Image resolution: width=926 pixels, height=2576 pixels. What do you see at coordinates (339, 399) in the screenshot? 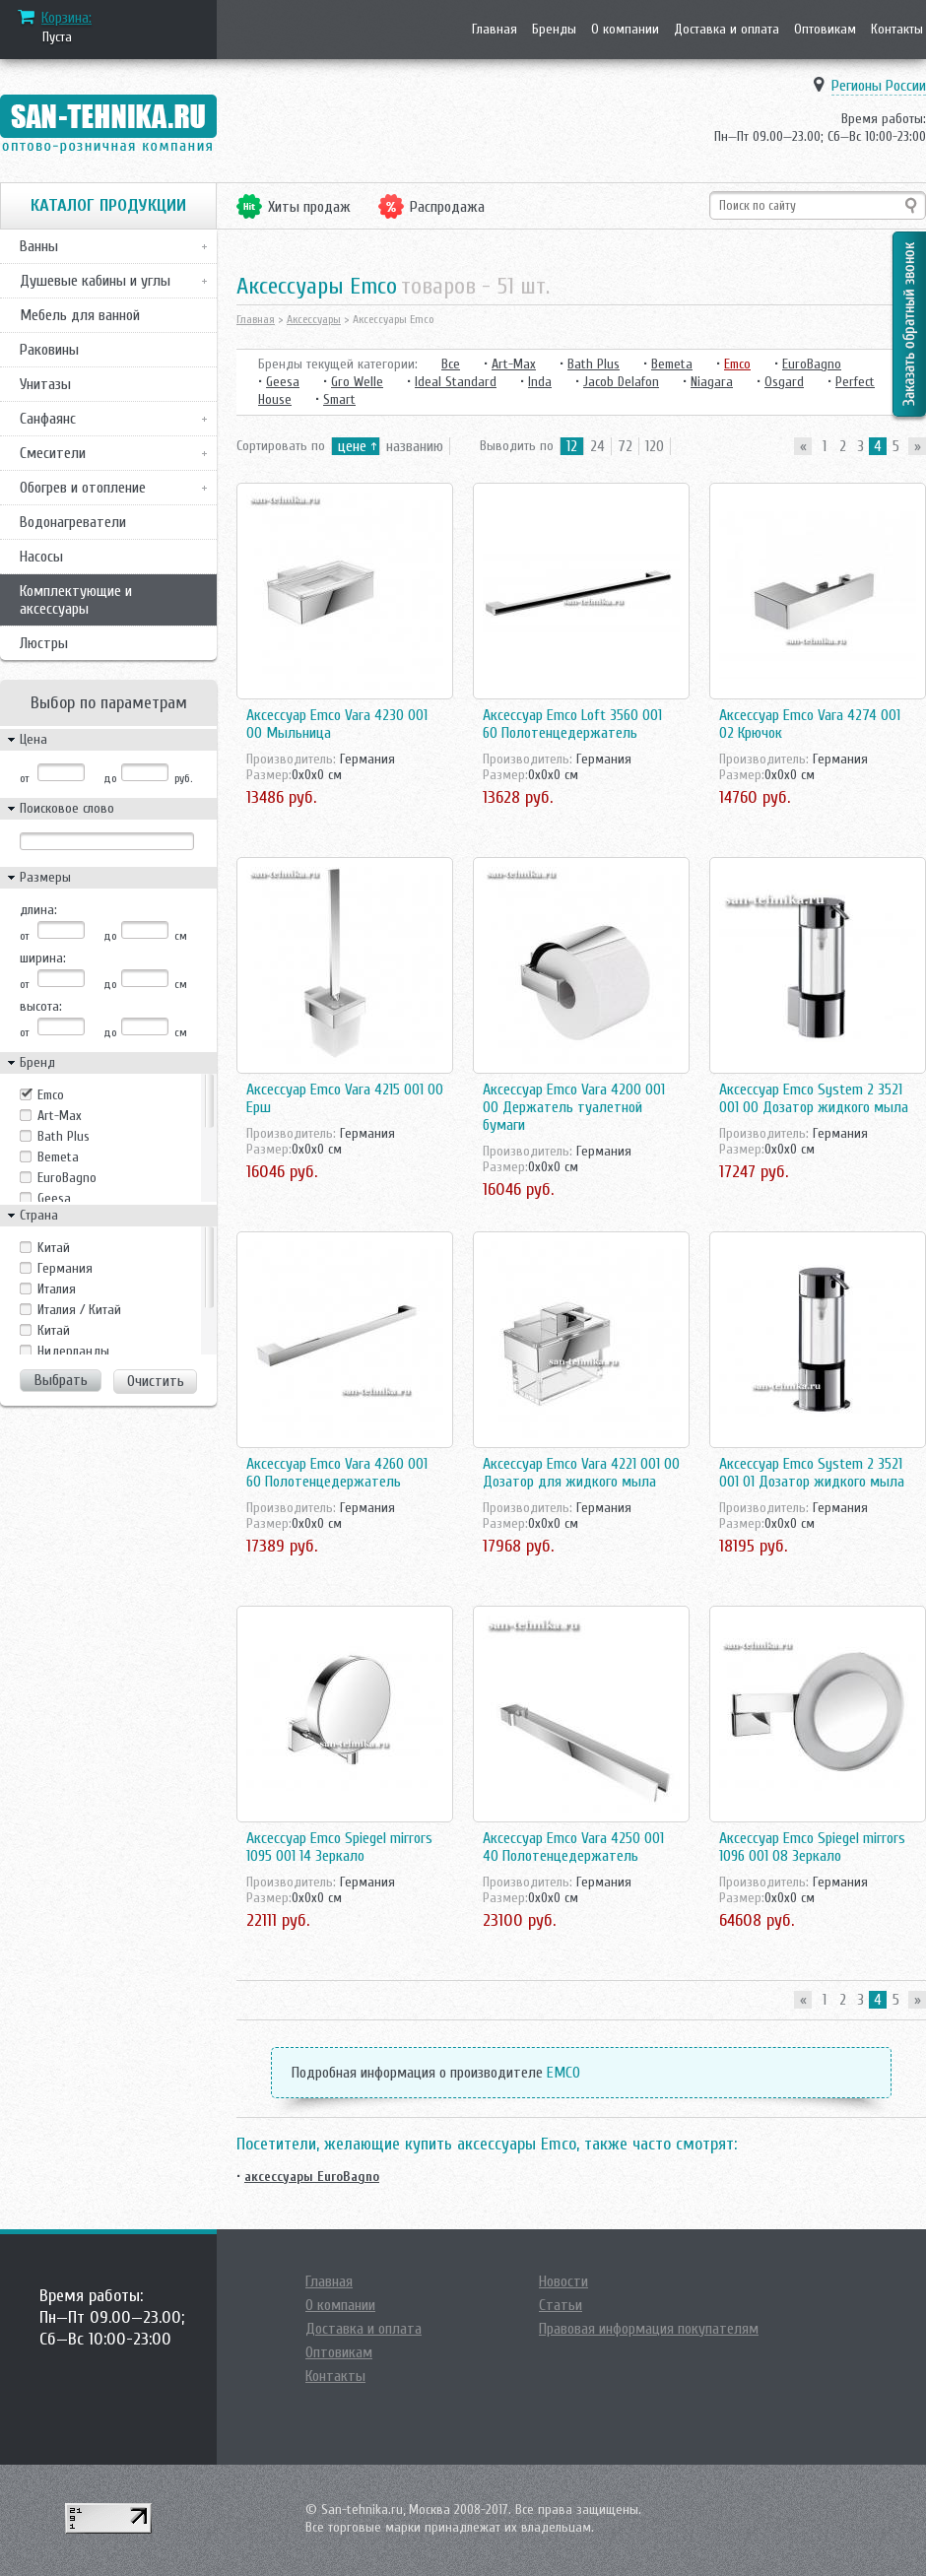
I see `Smart` at bounding box center [339, 399].